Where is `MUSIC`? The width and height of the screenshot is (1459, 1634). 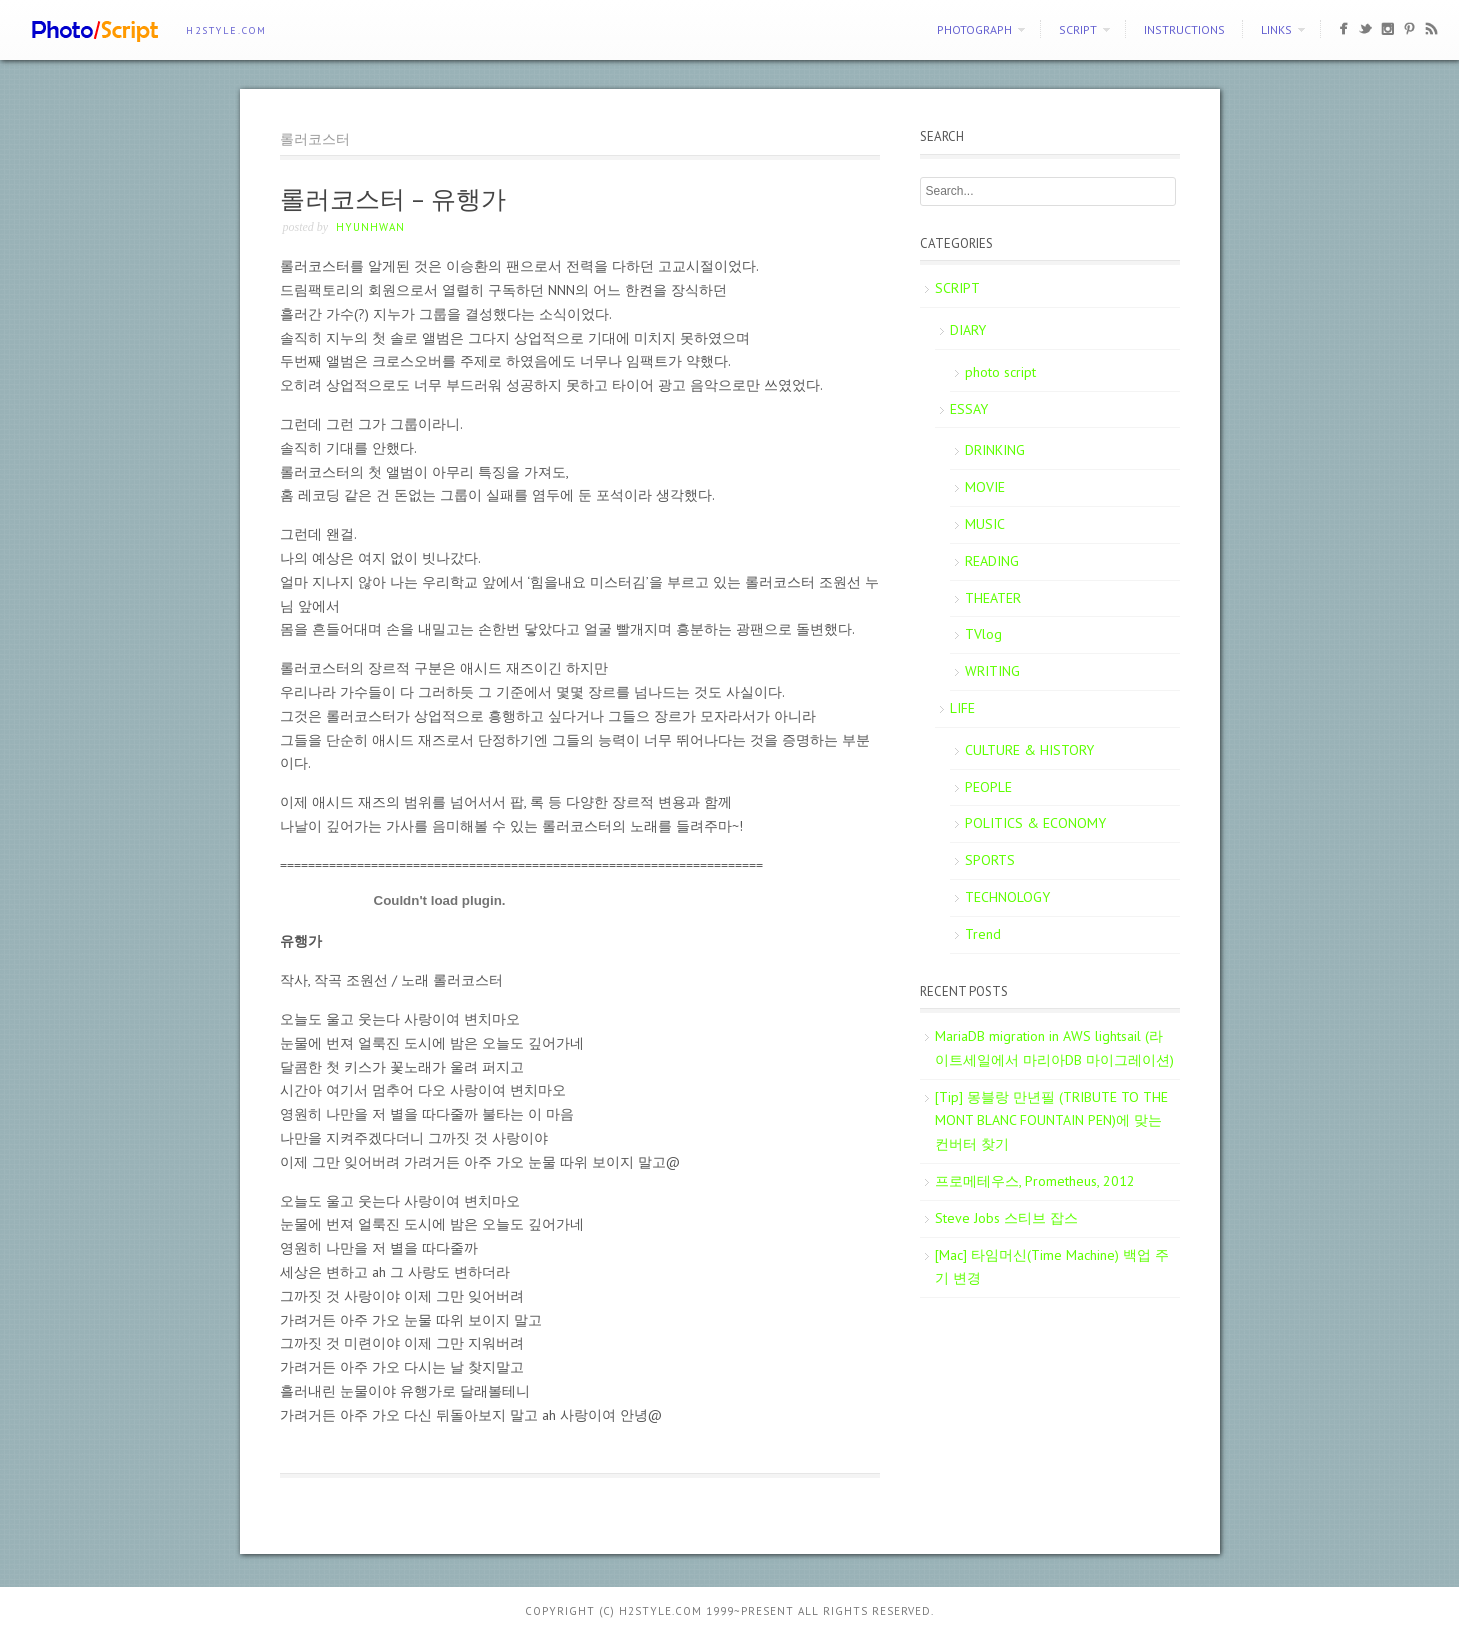 MUSIC is located at coordinates (985, 524).